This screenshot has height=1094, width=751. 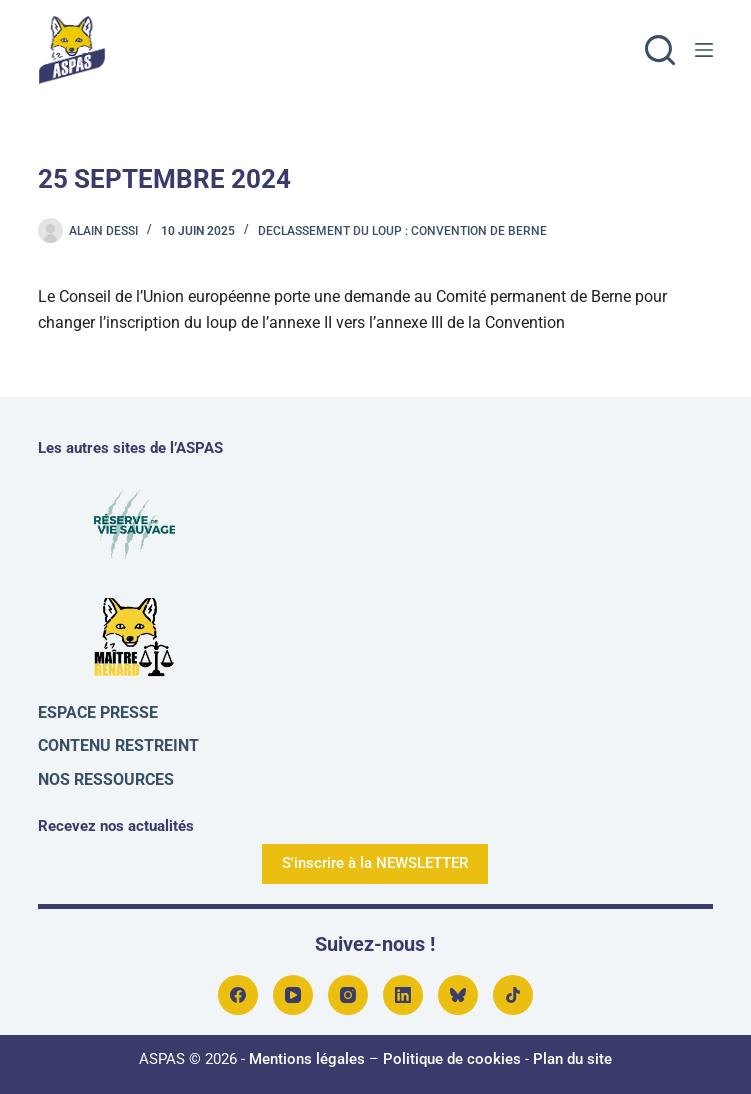 I want to click on [Rechercher], so click(x=660, y=50).